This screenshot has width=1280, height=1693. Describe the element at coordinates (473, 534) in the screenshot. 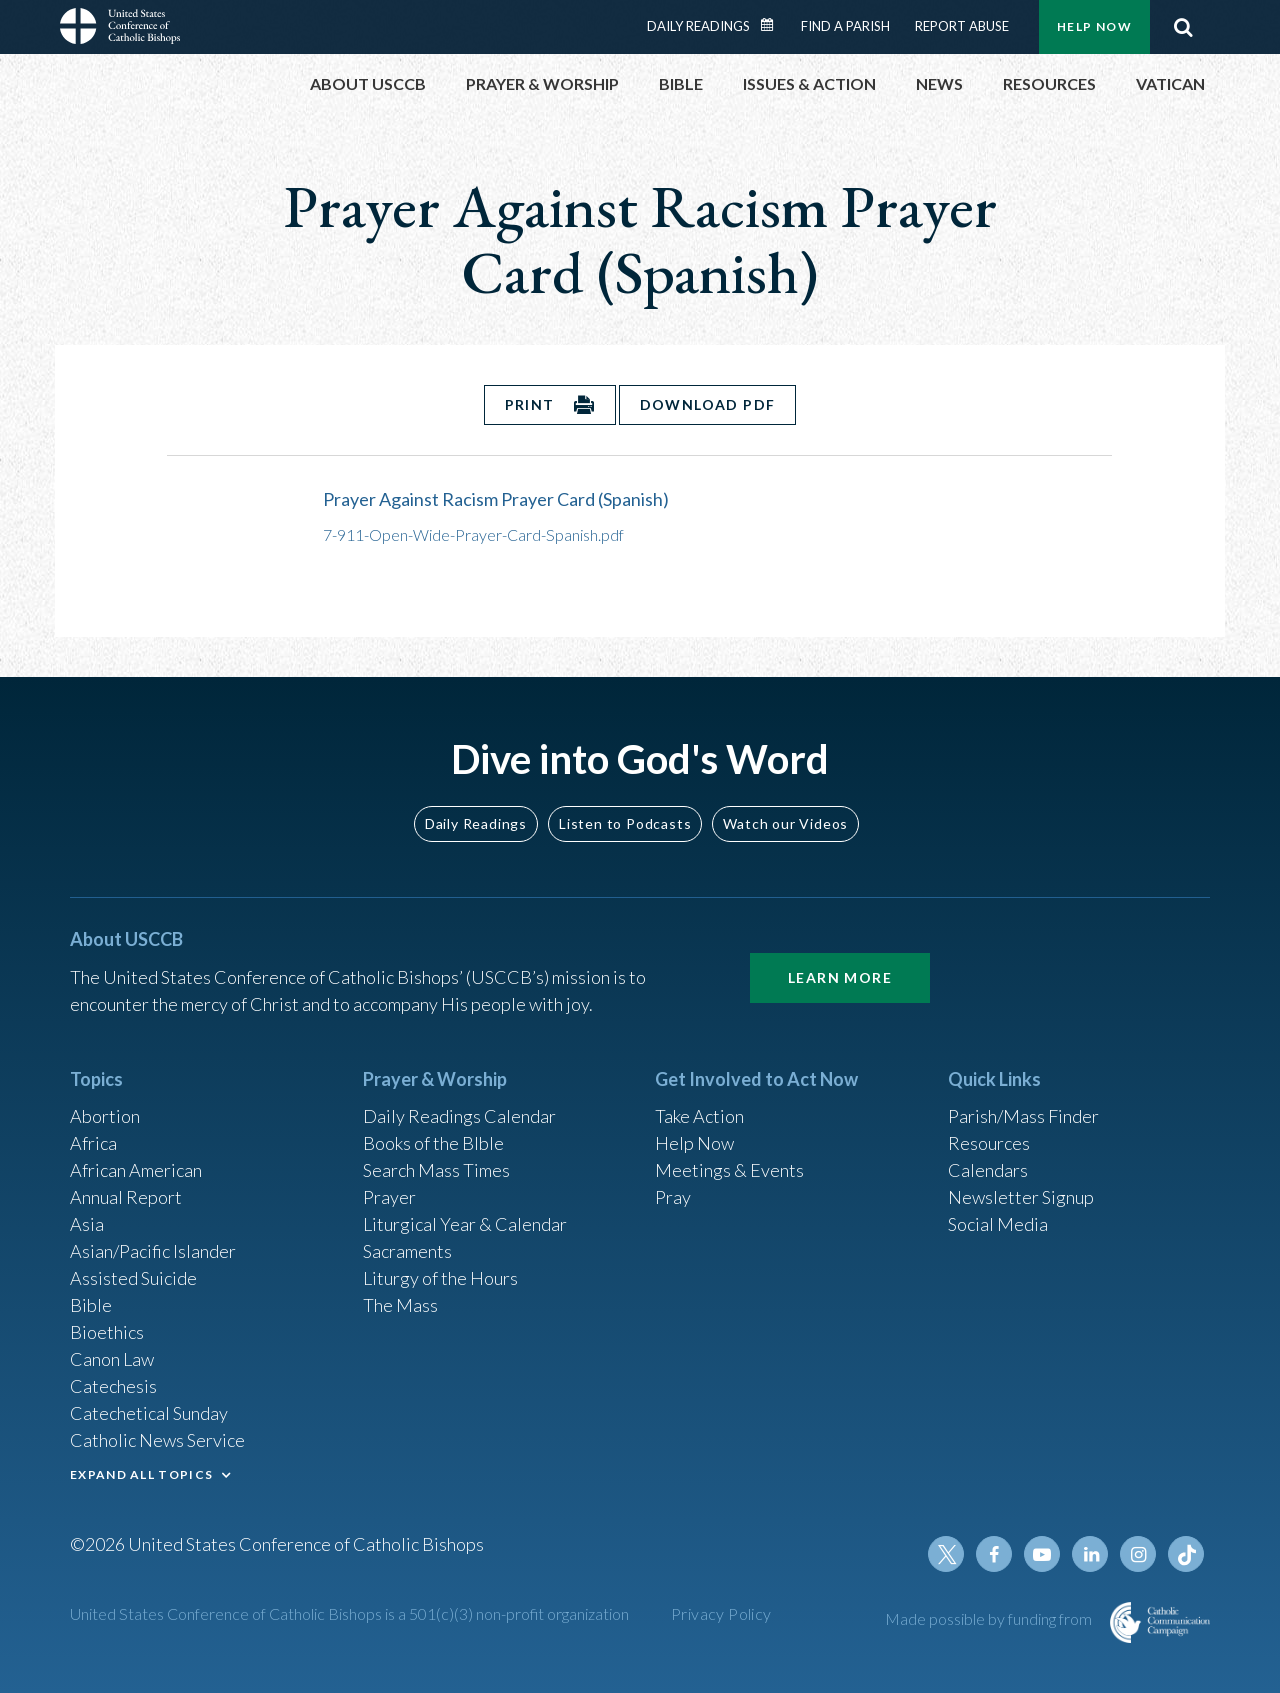

I see `7-911-Open-Wide-Prayer-Card-Spanish.pdf` at that location.